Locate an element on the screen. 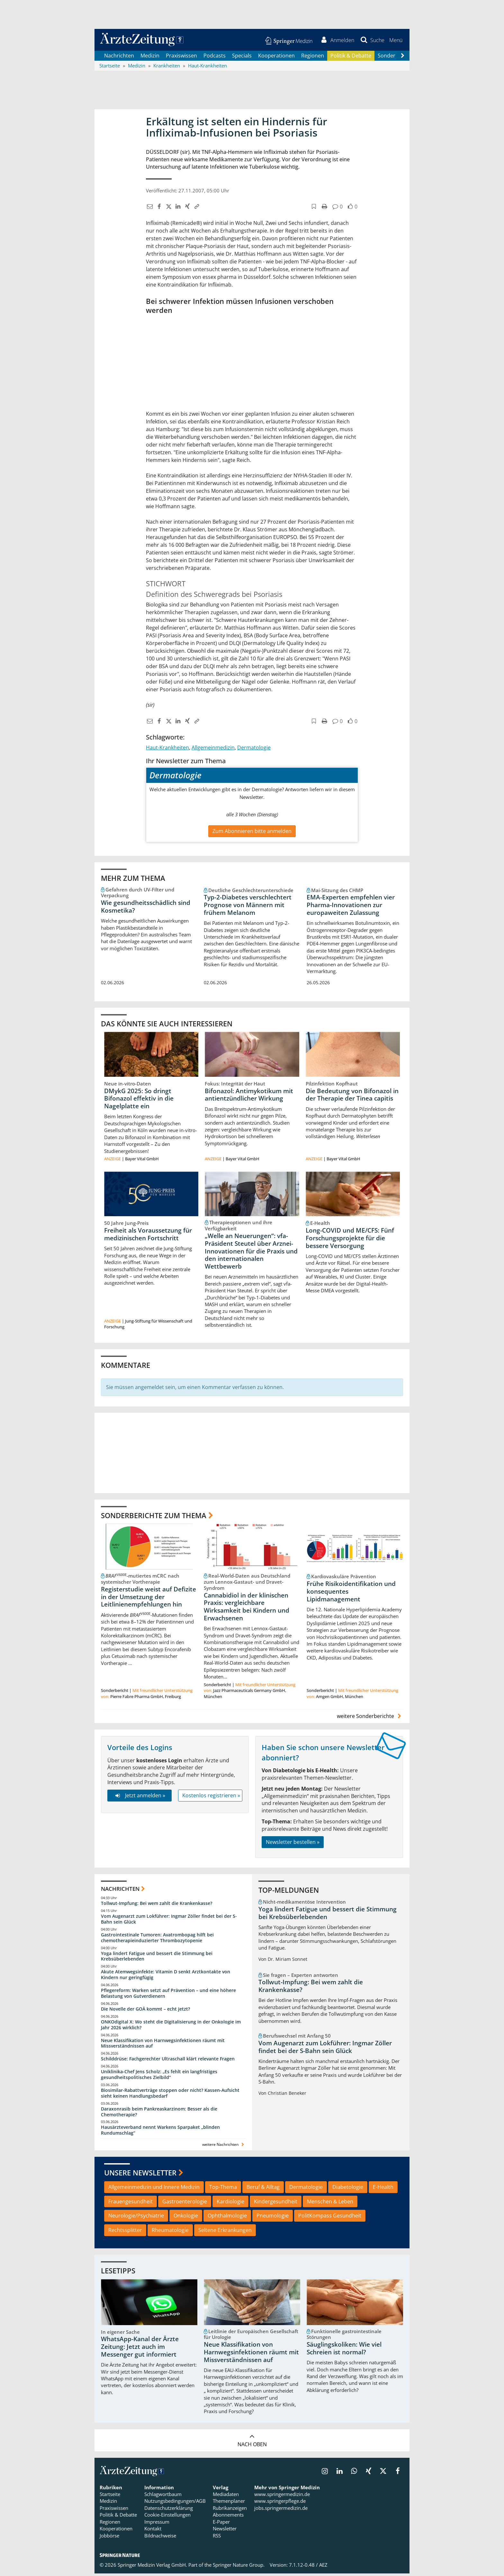  Die Novelle der GOÄ kommt – echt jetzt? is located at coordinates (145, 2011).